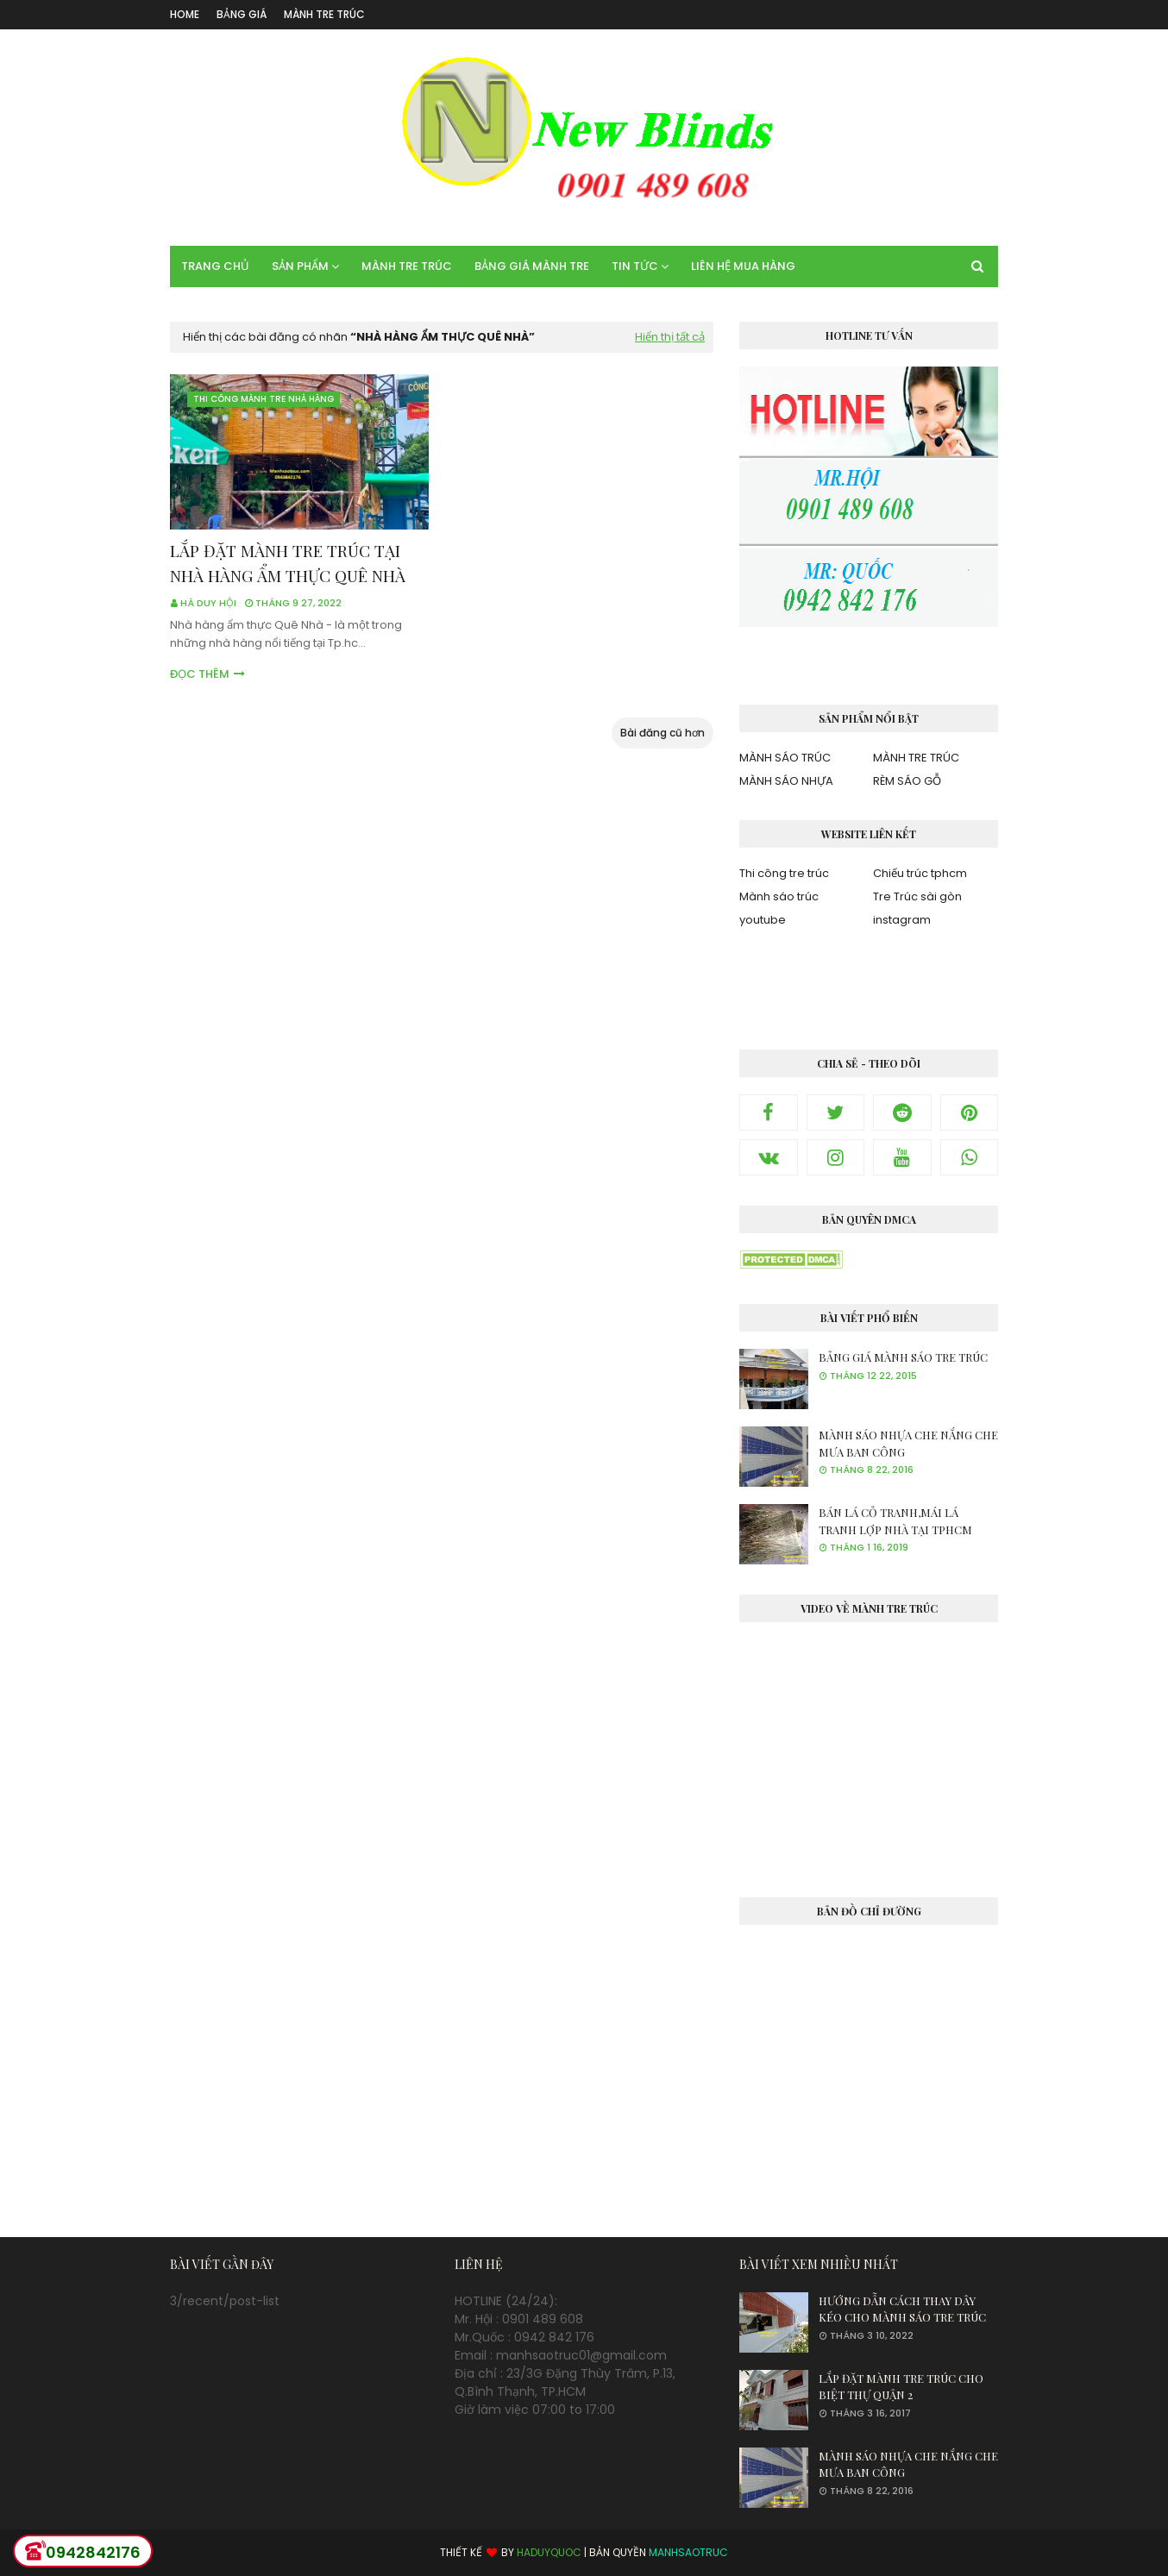 Image resolution: width=1168 pixels, height=2576 pixels. I want to click on BẢNG GIÁ MÀNH TRE [menuitem], so click(531, 266).